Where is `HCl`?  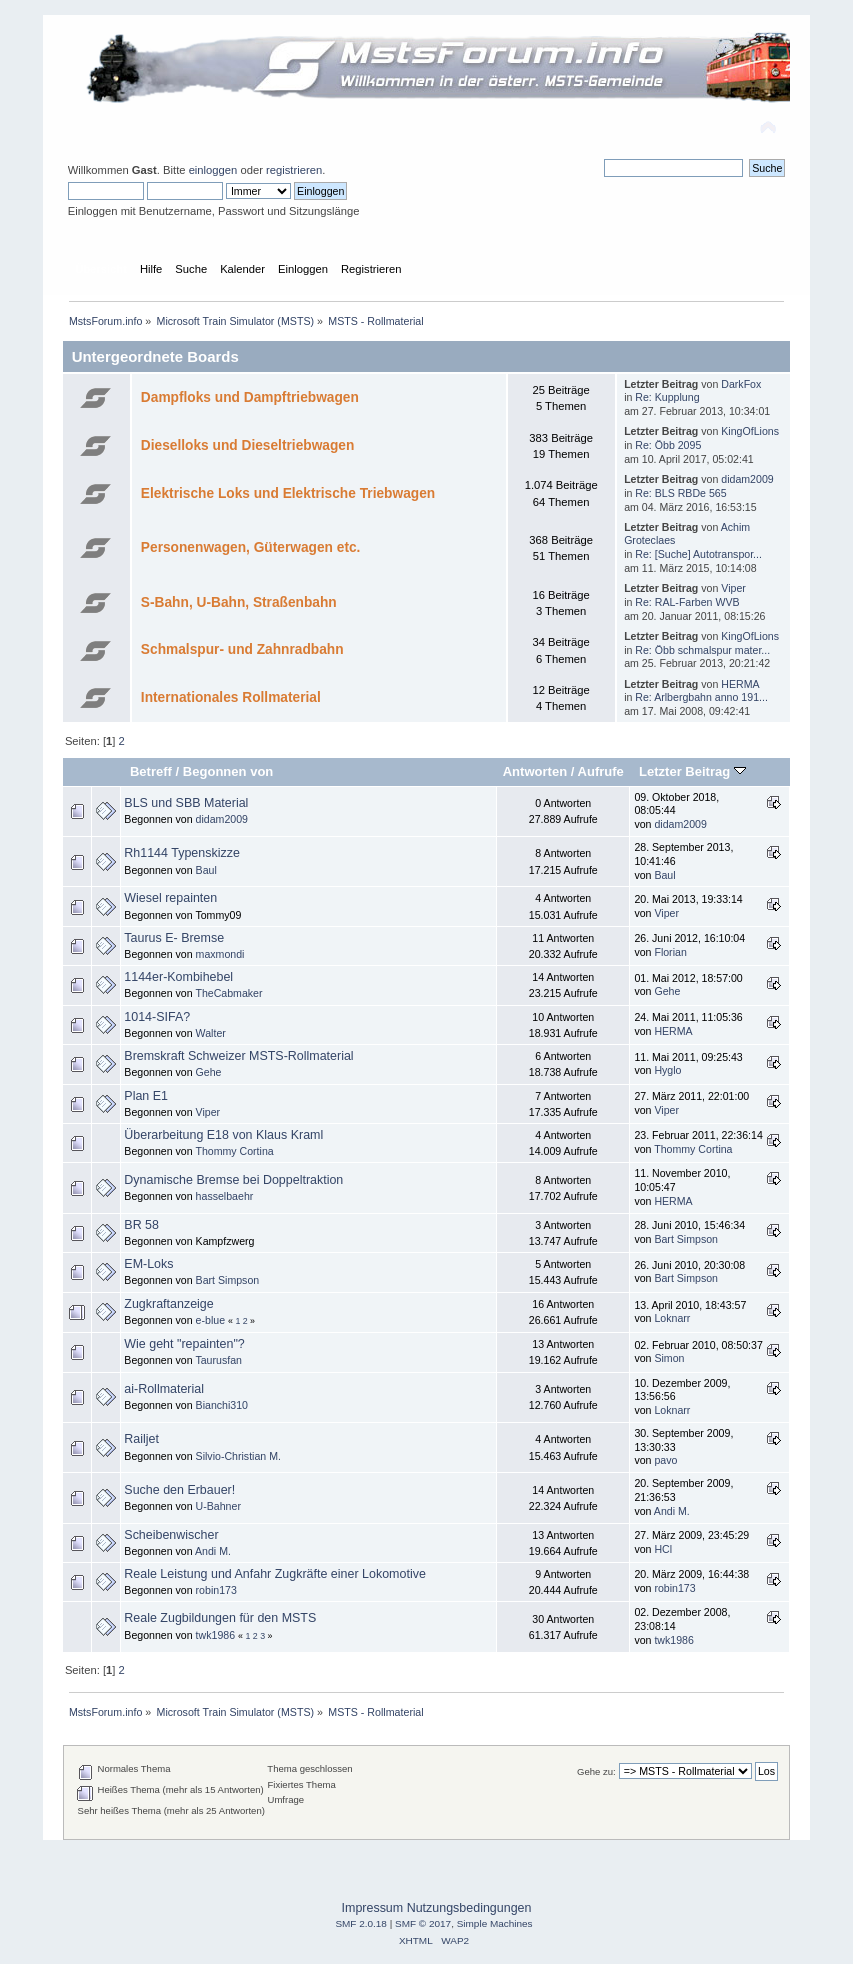 HCl is located at coordinates (663, 1549).